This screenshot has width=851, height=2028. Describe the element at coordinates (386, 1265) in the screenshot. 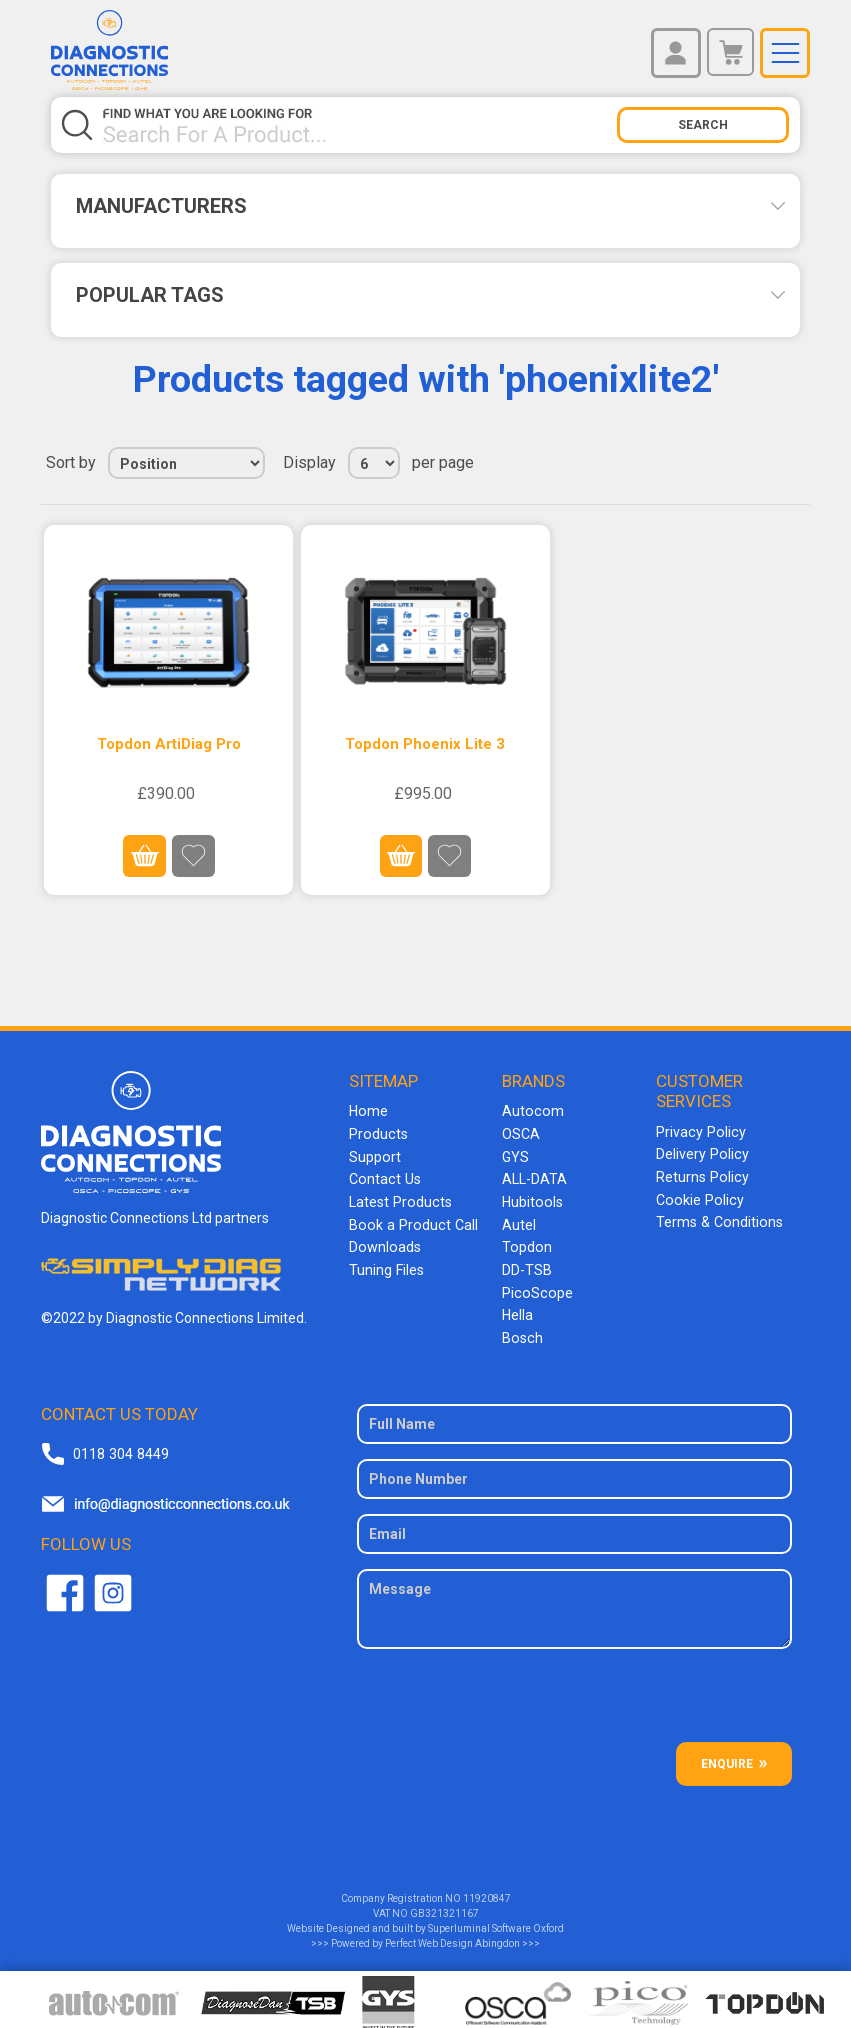

I see `Tuning Files` at that location.